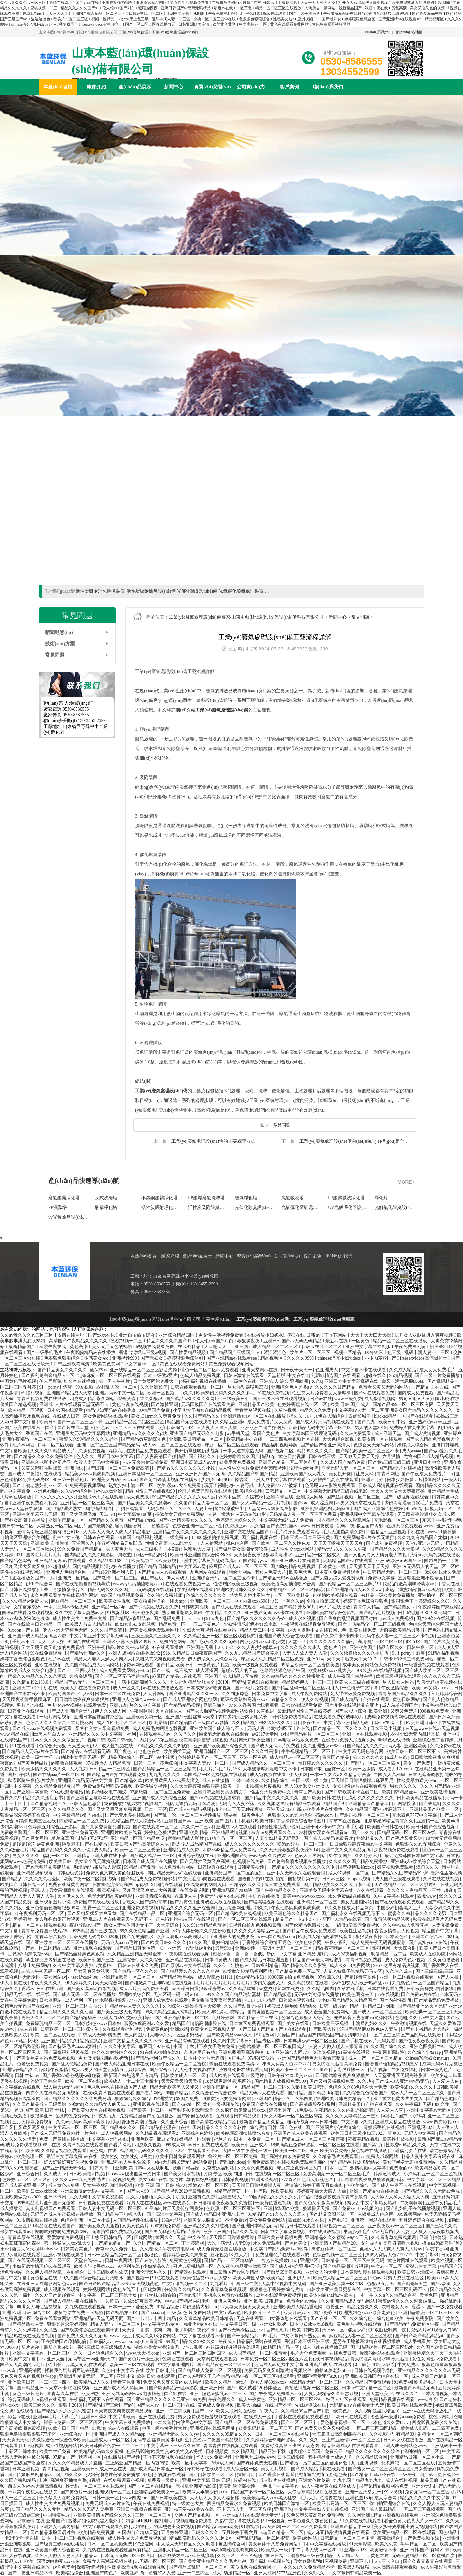 The image size is (463, 2576). I want to click on 91精品啪在线观看国产, so click(53, 2225).